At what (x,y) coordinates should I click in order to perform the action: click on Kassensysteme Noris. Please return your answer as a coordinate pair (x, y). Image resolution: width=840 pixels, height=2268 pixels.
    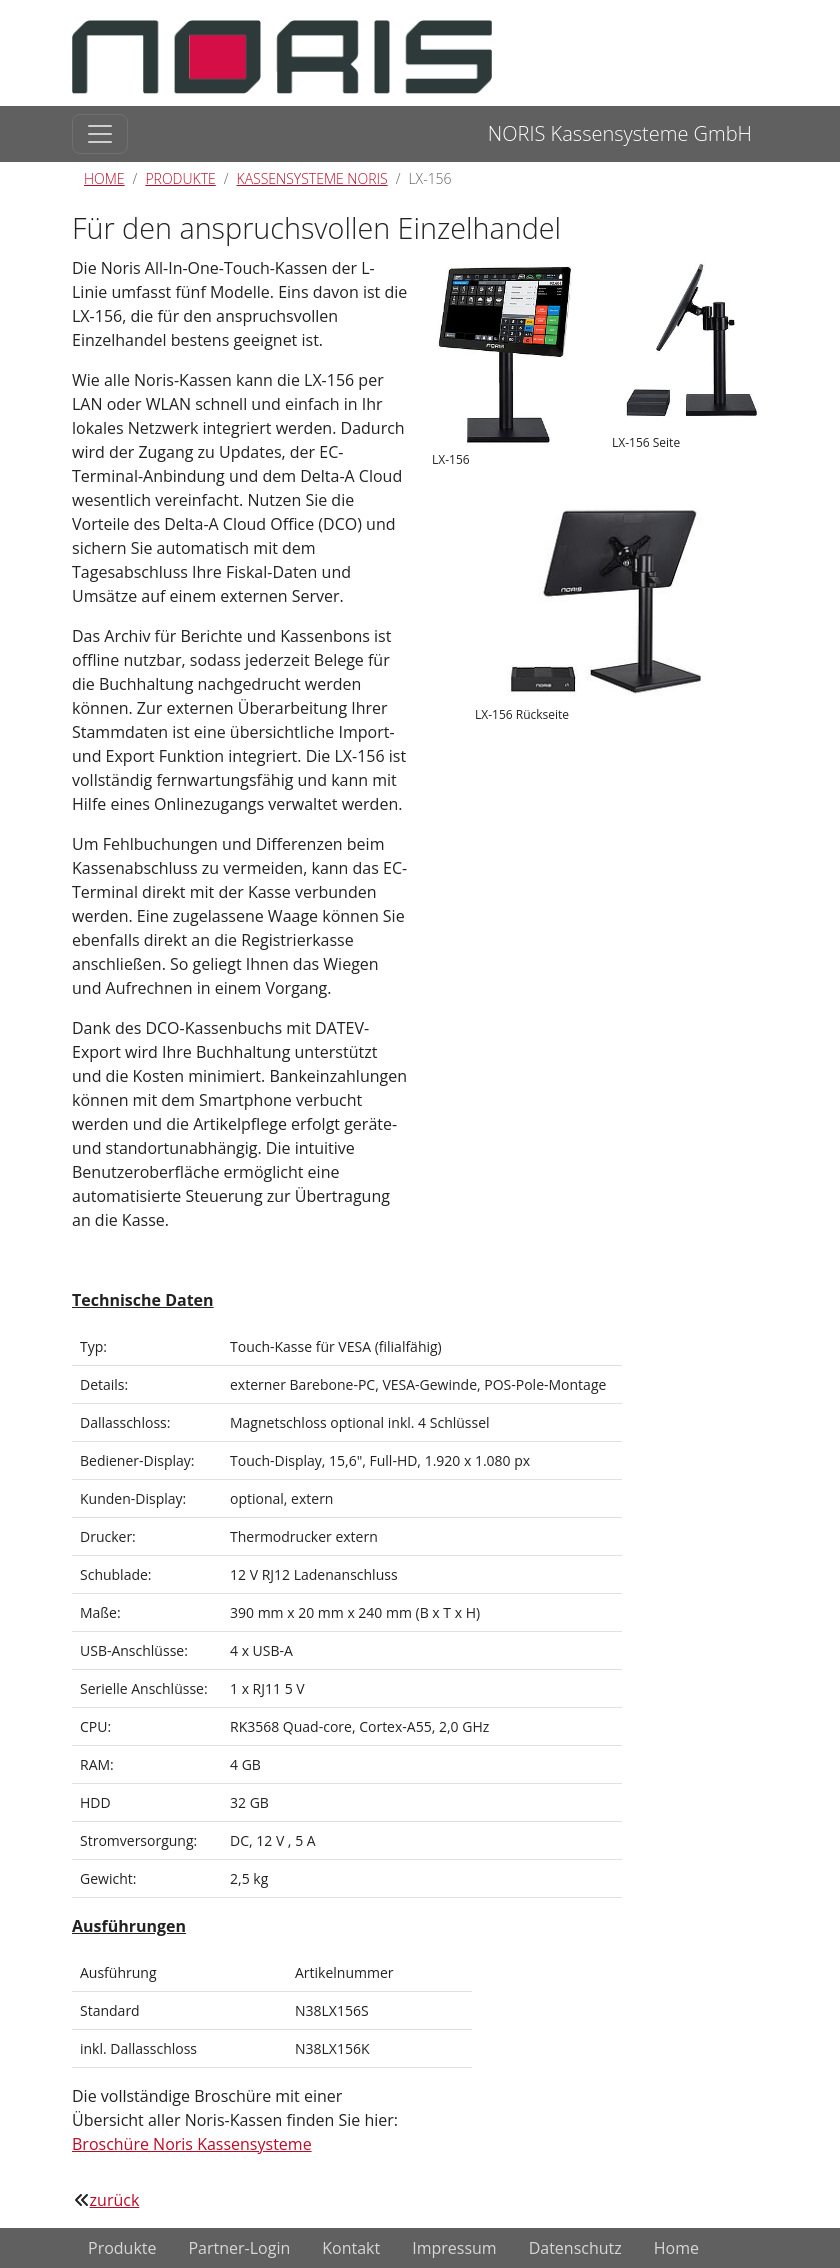
    Looking at the image, I should click on (312, 178).